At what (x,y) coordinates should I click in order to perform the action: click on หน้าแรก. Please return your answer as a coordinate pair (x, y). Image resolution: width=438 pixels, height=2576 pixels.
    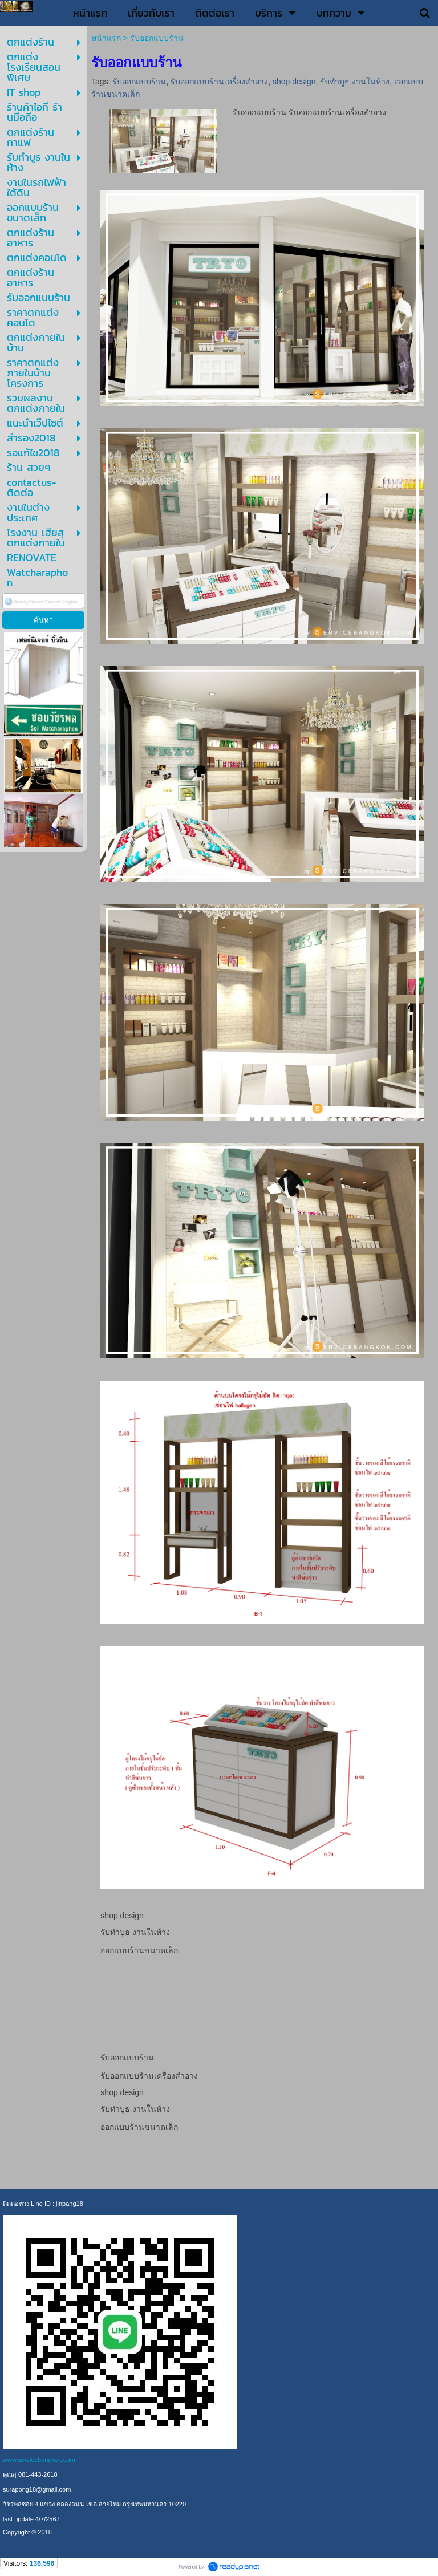
    Looking at the image, I should click on (106, 38).